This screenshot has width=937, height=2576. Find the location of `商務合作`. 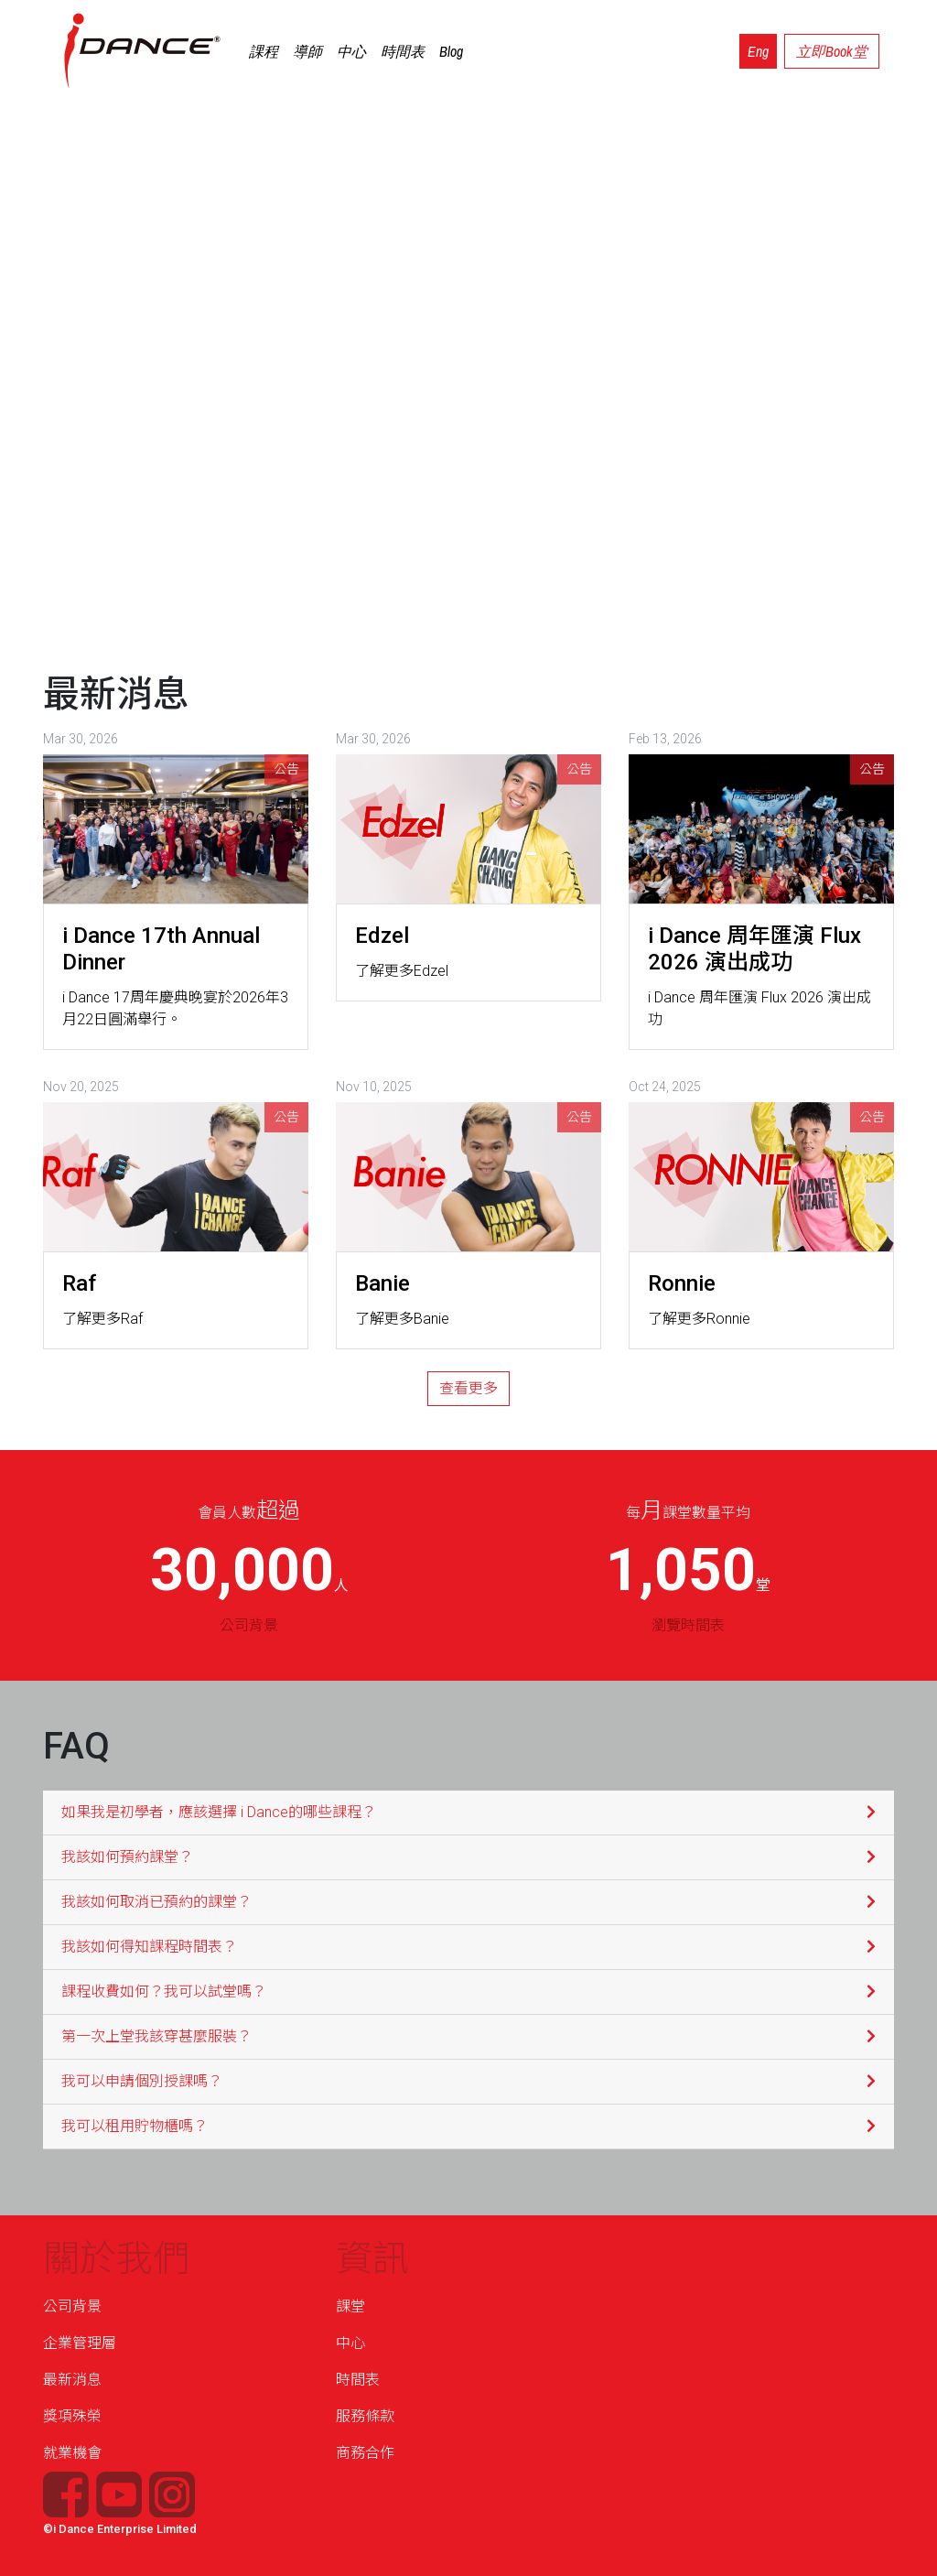

商務合作 is located at coordinates (365, 2453).